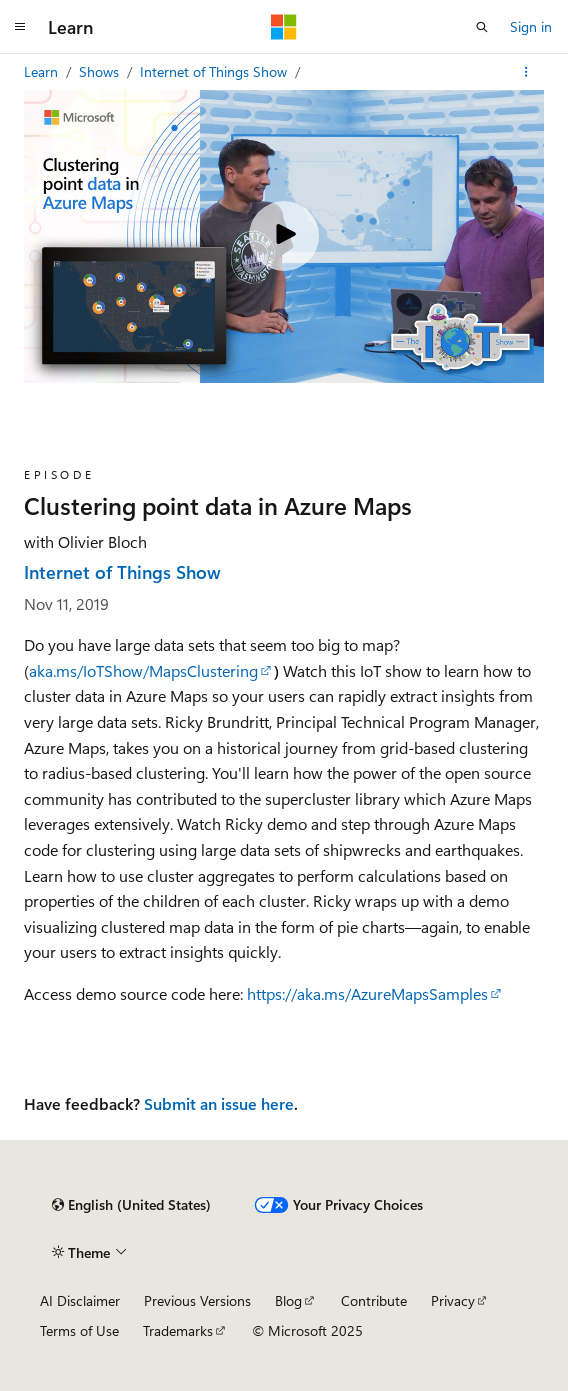 The image size is (568, 1391). What do you see at coordinates (20, 27) in the screenshot?
I see `[Global navigation]` at bounding box center [20, 27].